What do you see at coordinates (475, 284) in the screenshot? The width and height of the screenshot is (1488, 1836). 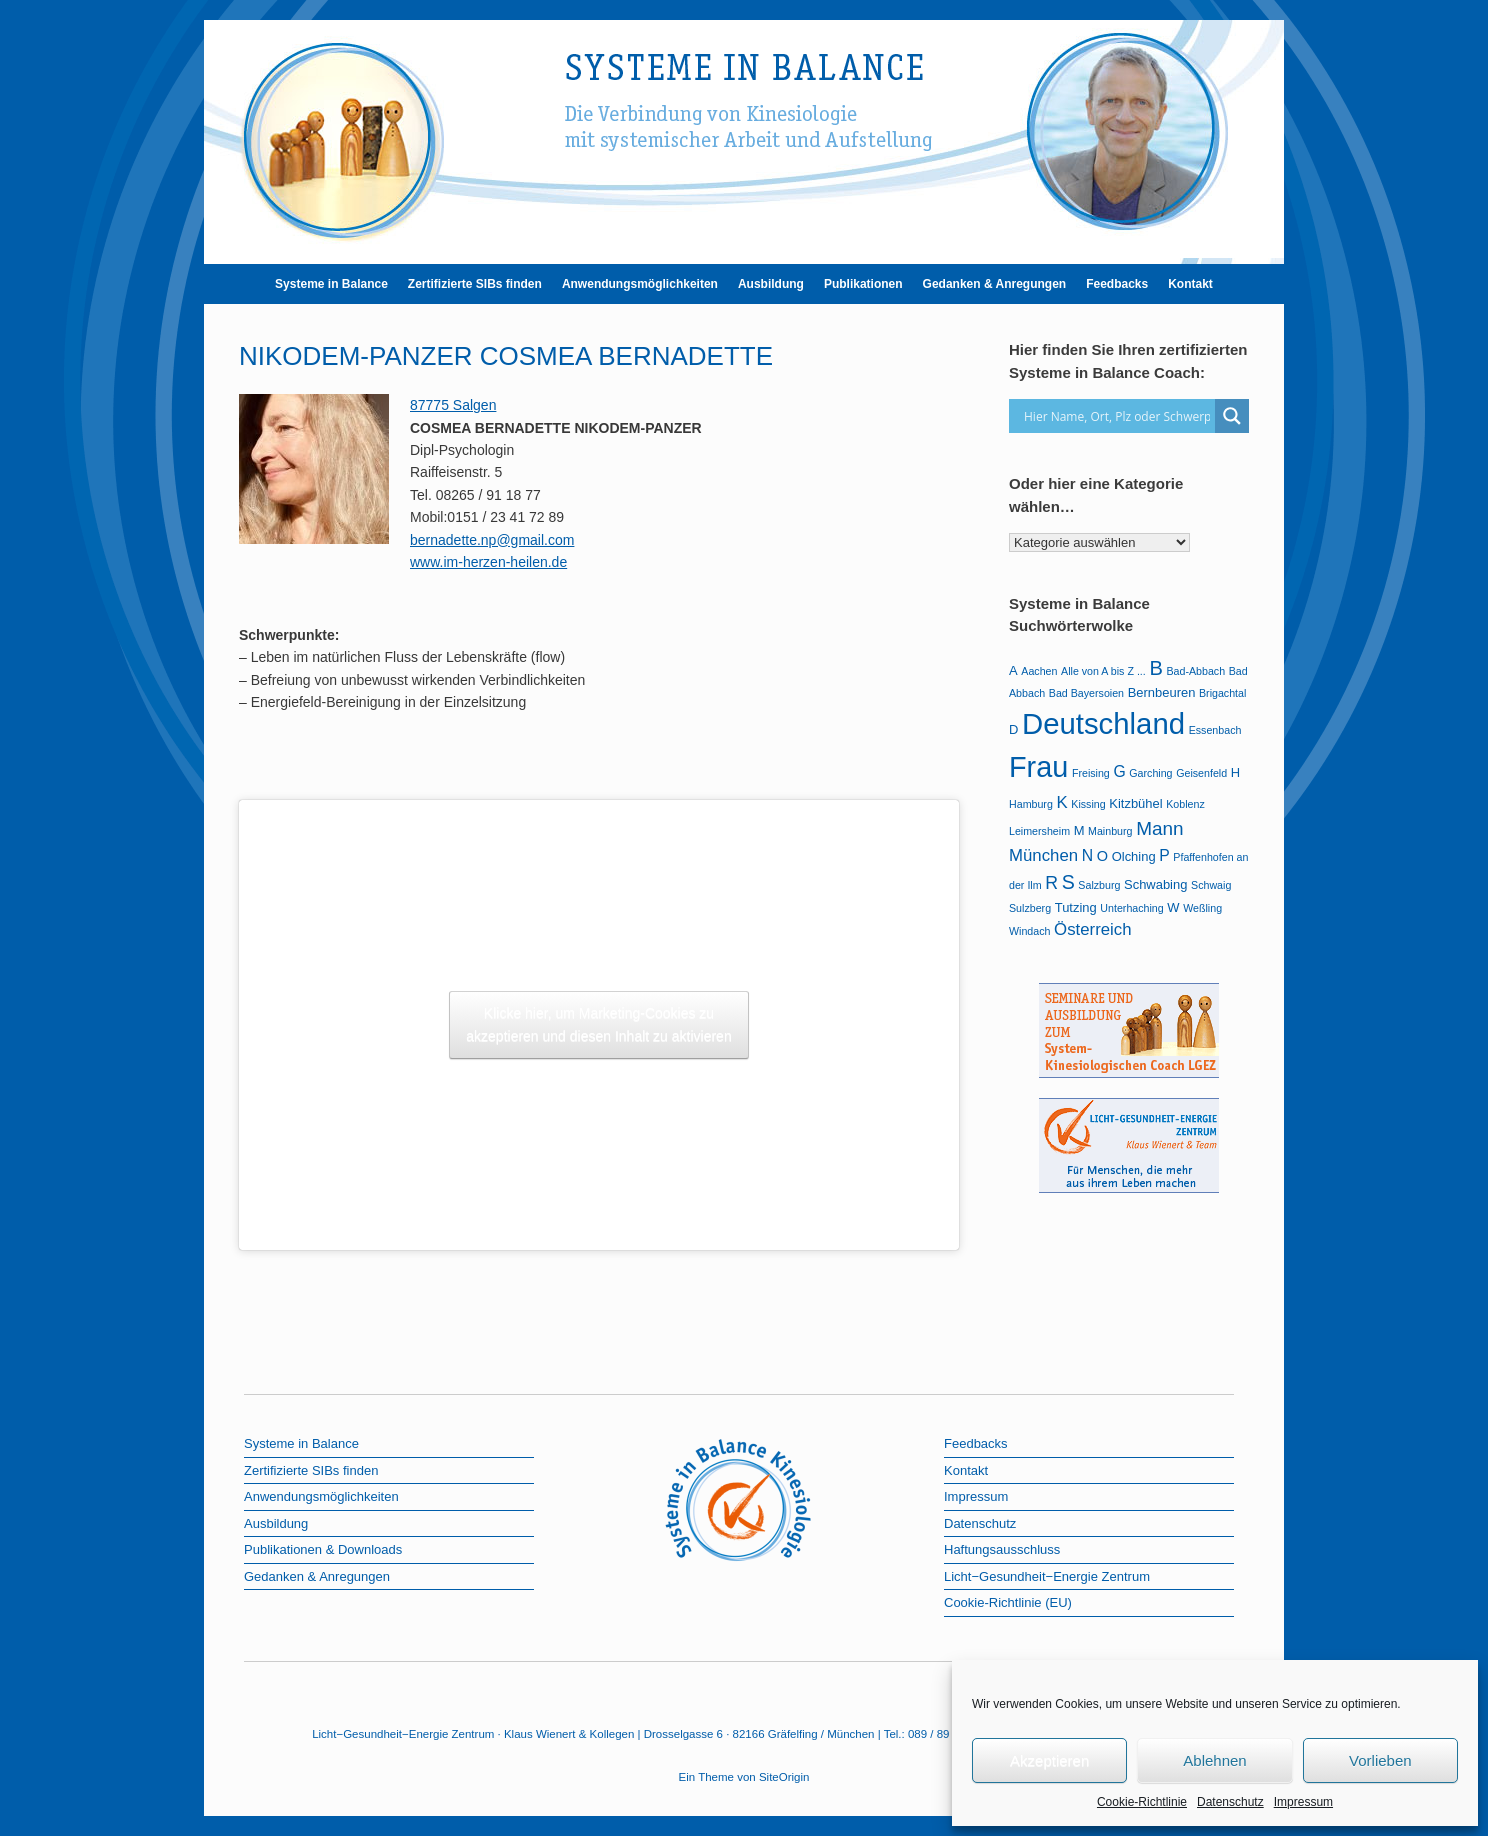 I see `Zertifizierte SIBs finden` at bounding box center [475, 284].